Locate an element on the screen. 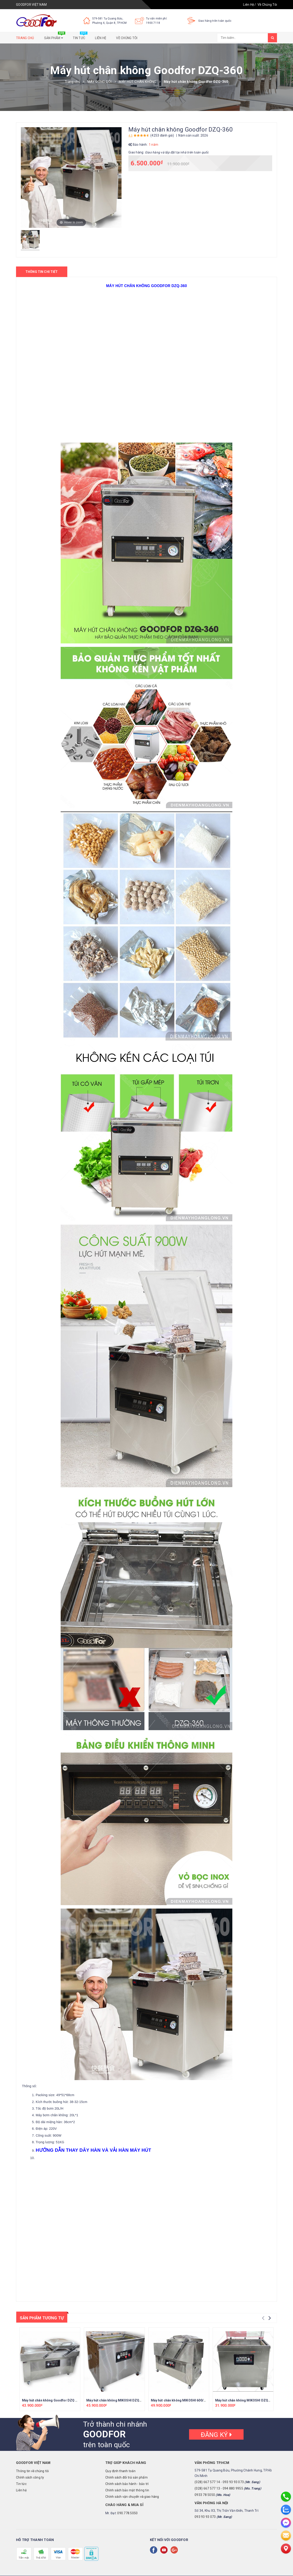  Sản phẩm is located at coordinates (54, 36).